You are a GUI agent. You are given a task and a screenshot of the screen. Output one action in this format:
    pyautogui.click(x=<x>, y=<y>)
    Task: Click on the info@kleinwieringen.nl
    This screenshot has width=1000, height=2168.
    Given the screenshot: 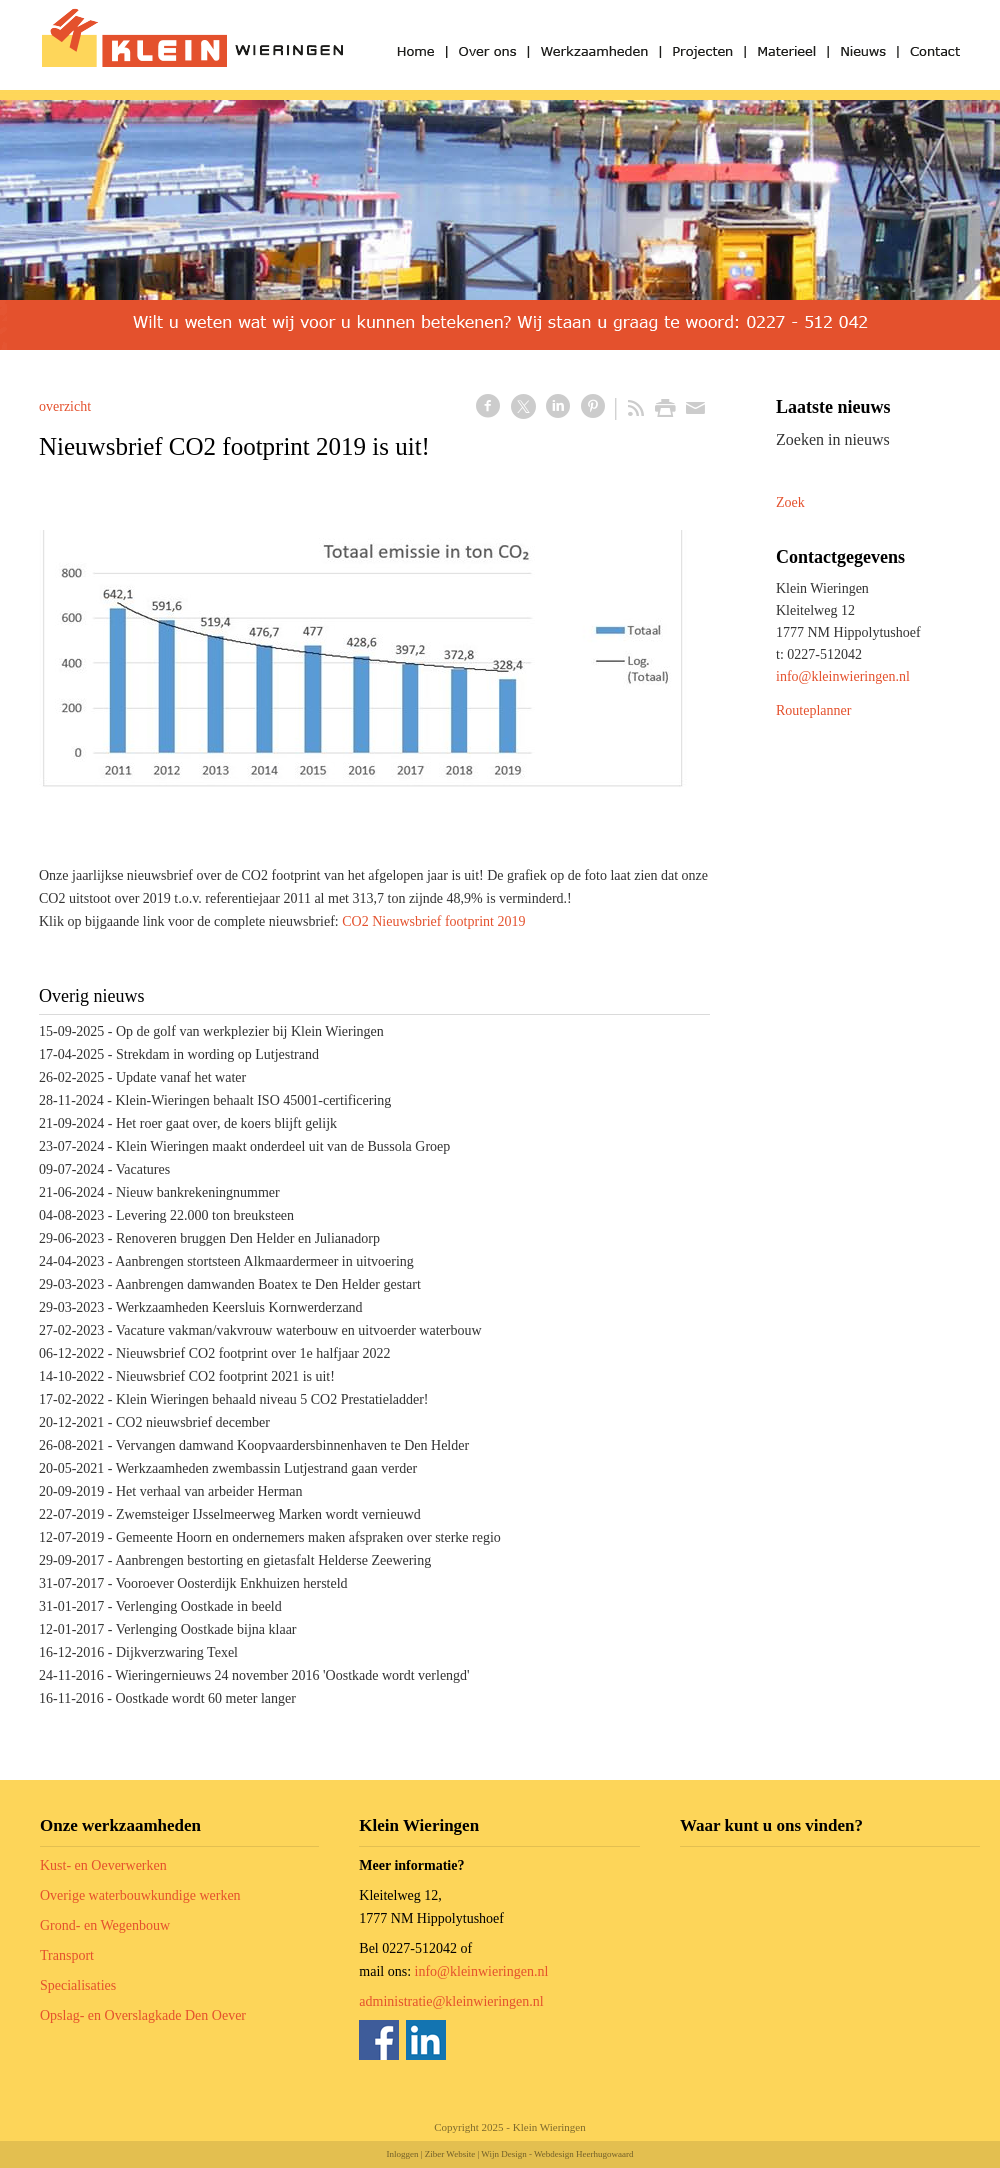 What is the action you would take?
    pyautogui.click(x=843, y=676)
    